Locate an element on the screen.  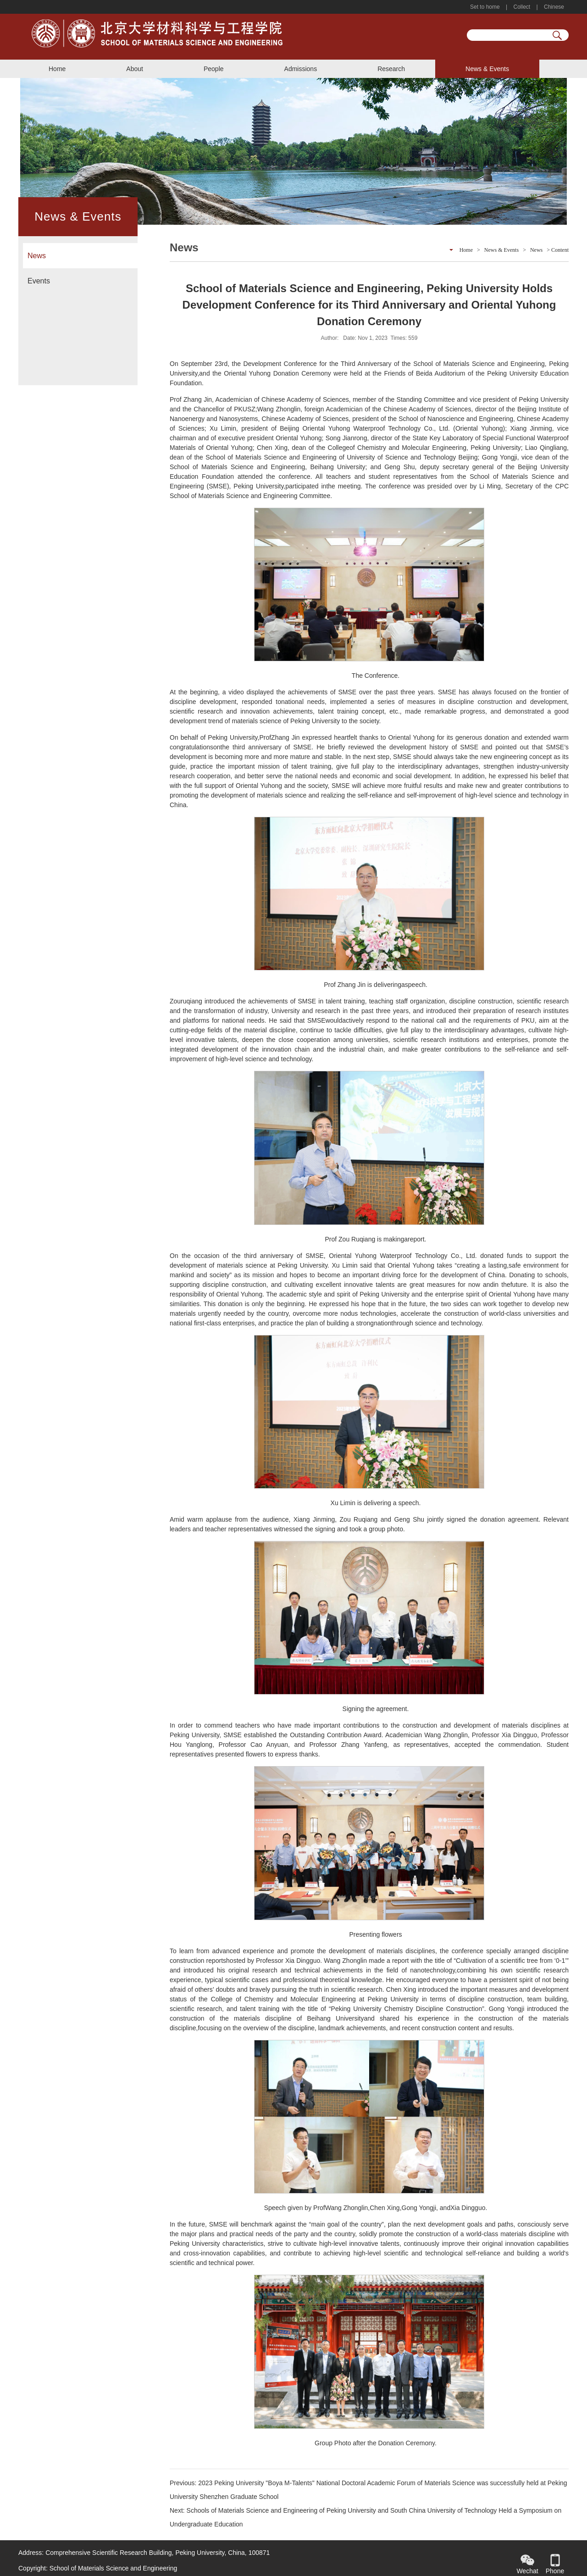
News is located at coordinates (37, 256).